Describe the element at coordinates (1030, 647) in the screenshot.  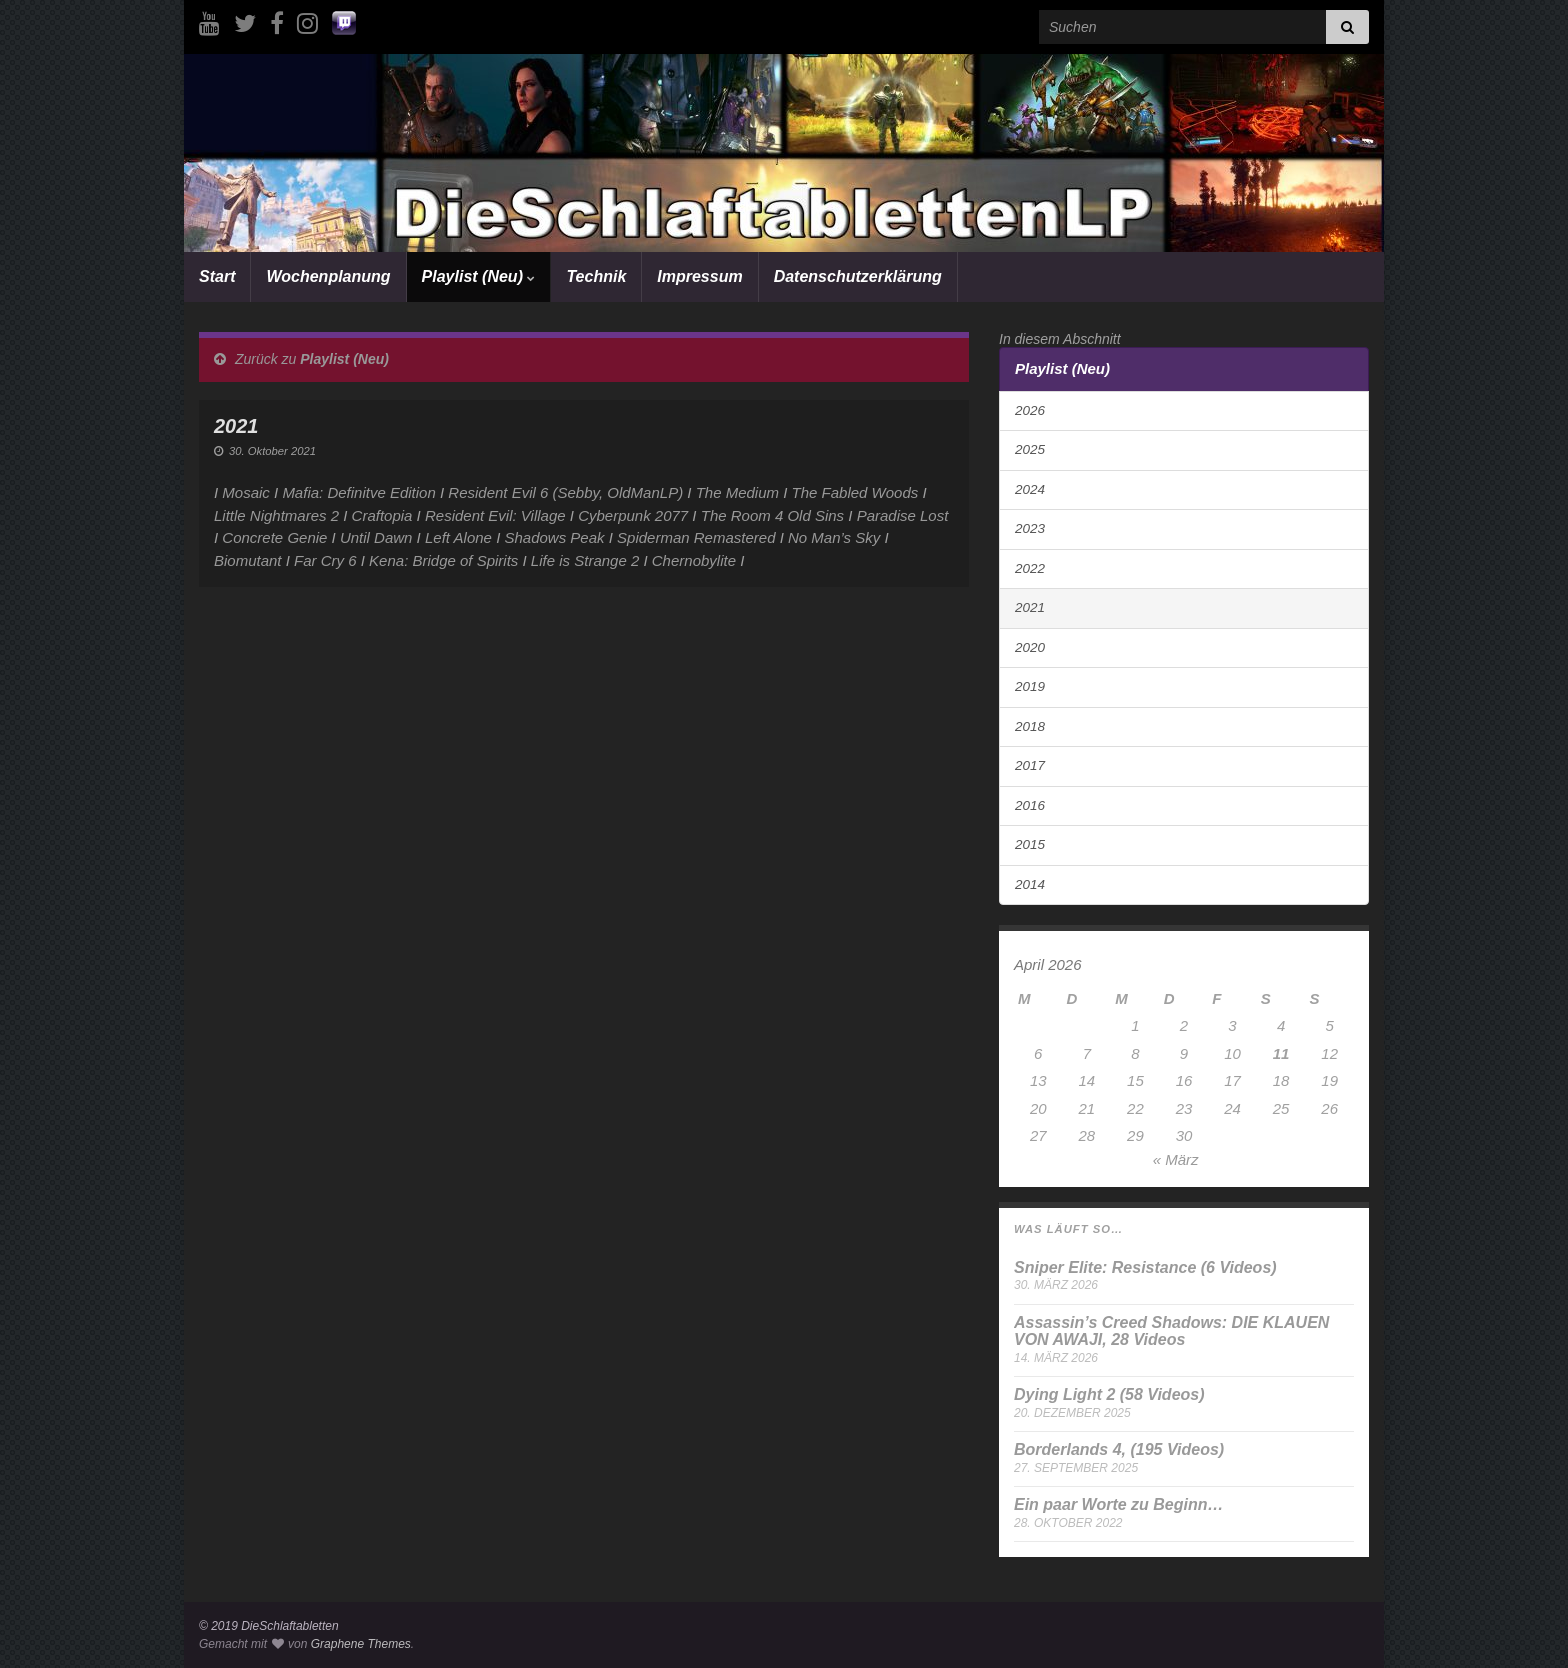
I see `2020` at that location.